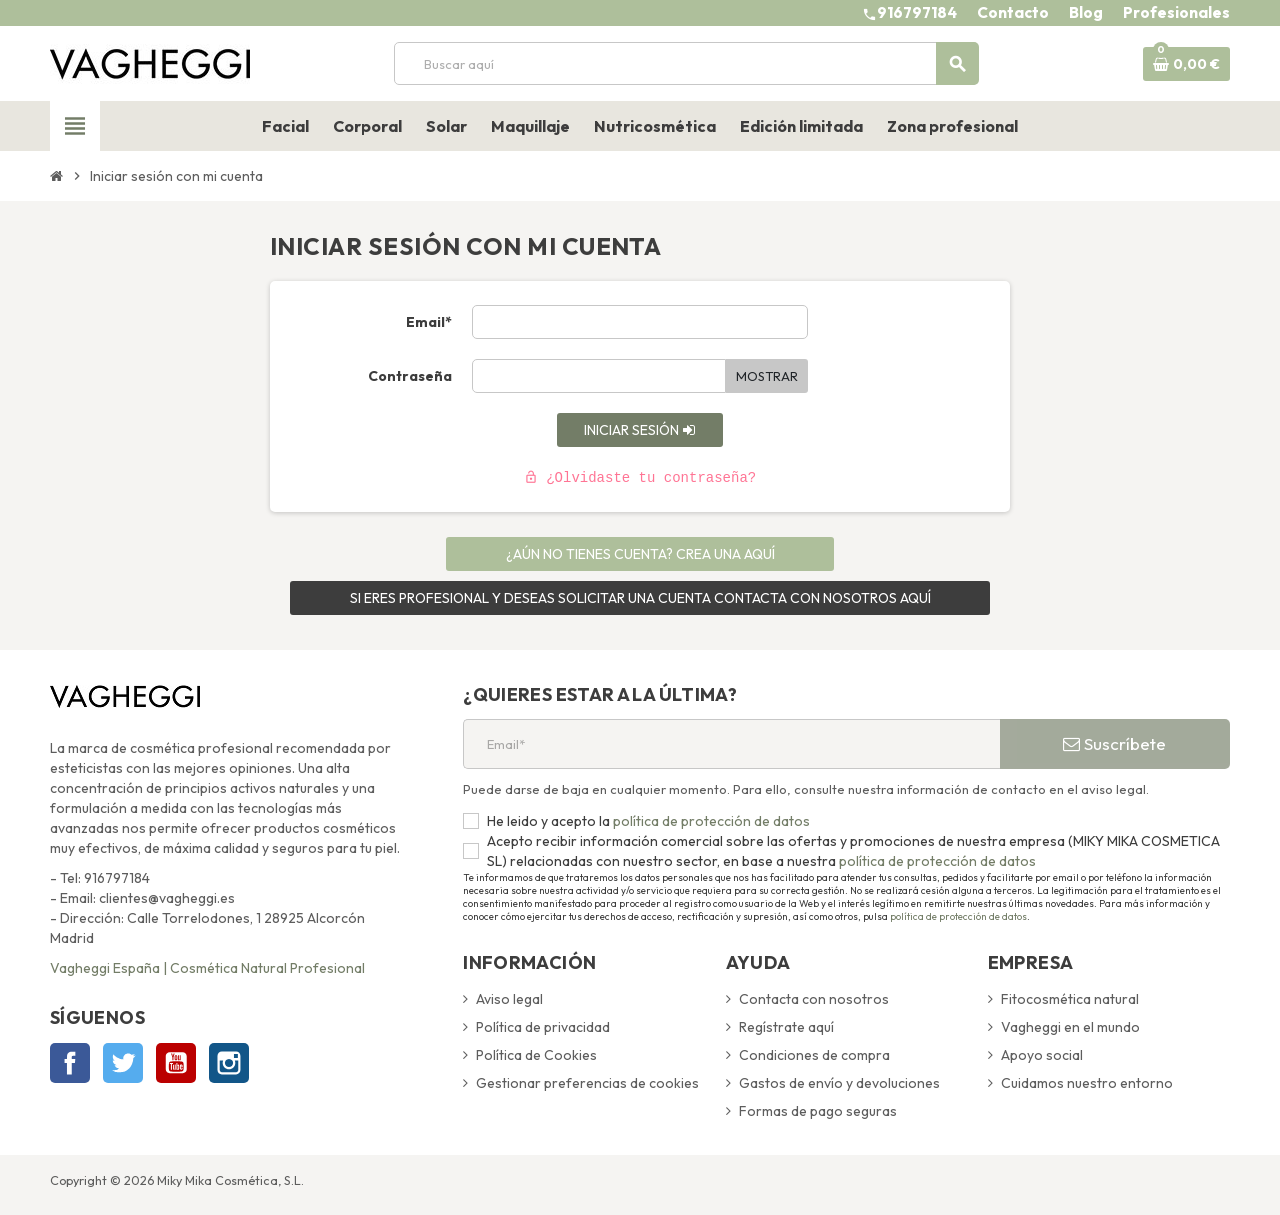  Describe the element at coordinates (640, 554) in the screenshot. I see `¿Aún no tienes cuenta? Crea una aquí` at that location.